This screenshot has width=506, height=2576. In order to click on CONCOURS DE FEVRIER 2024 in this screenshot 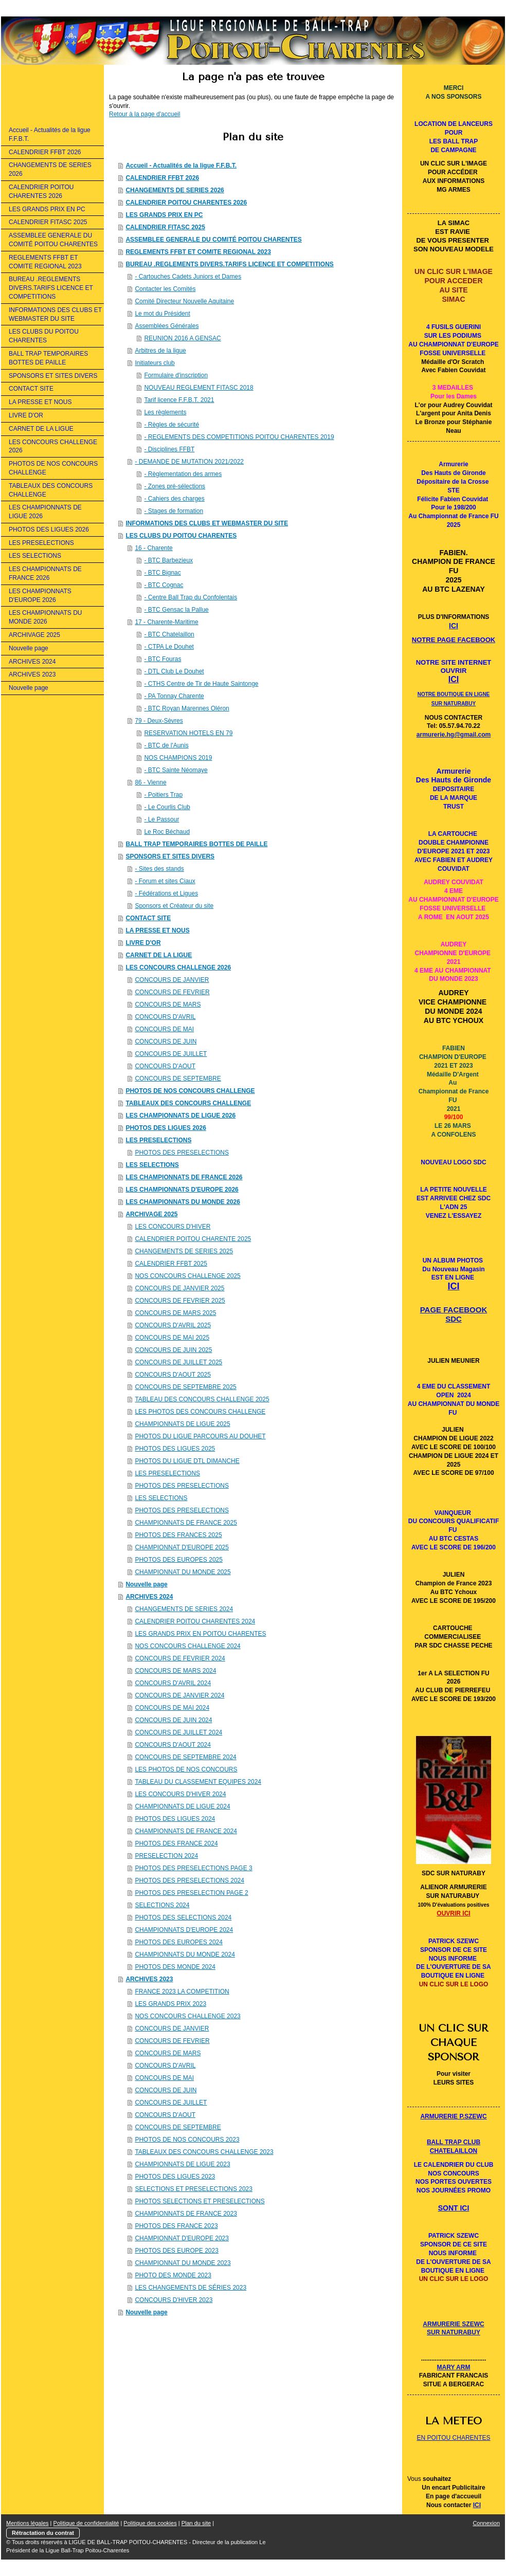, I will do `click(180, 1658)`.